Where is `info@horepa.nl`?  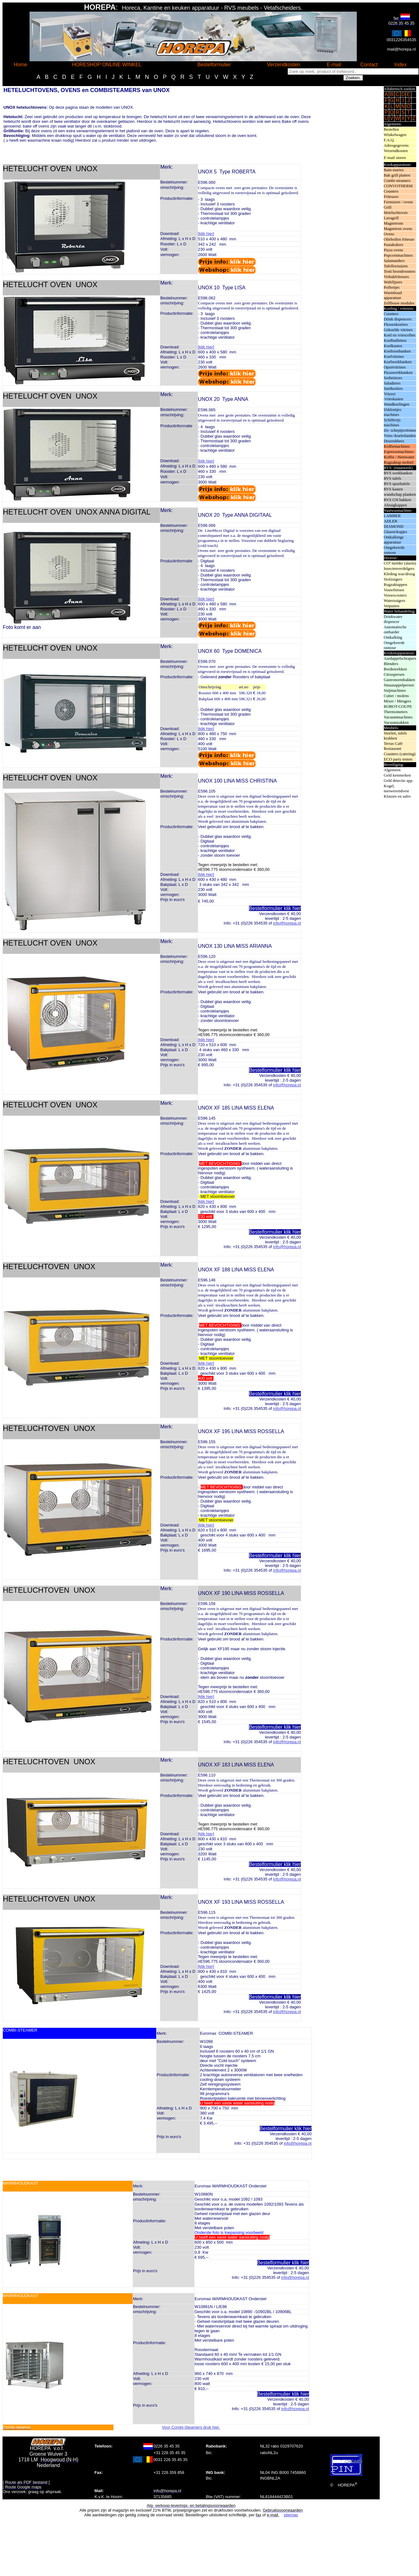 info@horepa.nl is located at coordinates (287, 923).